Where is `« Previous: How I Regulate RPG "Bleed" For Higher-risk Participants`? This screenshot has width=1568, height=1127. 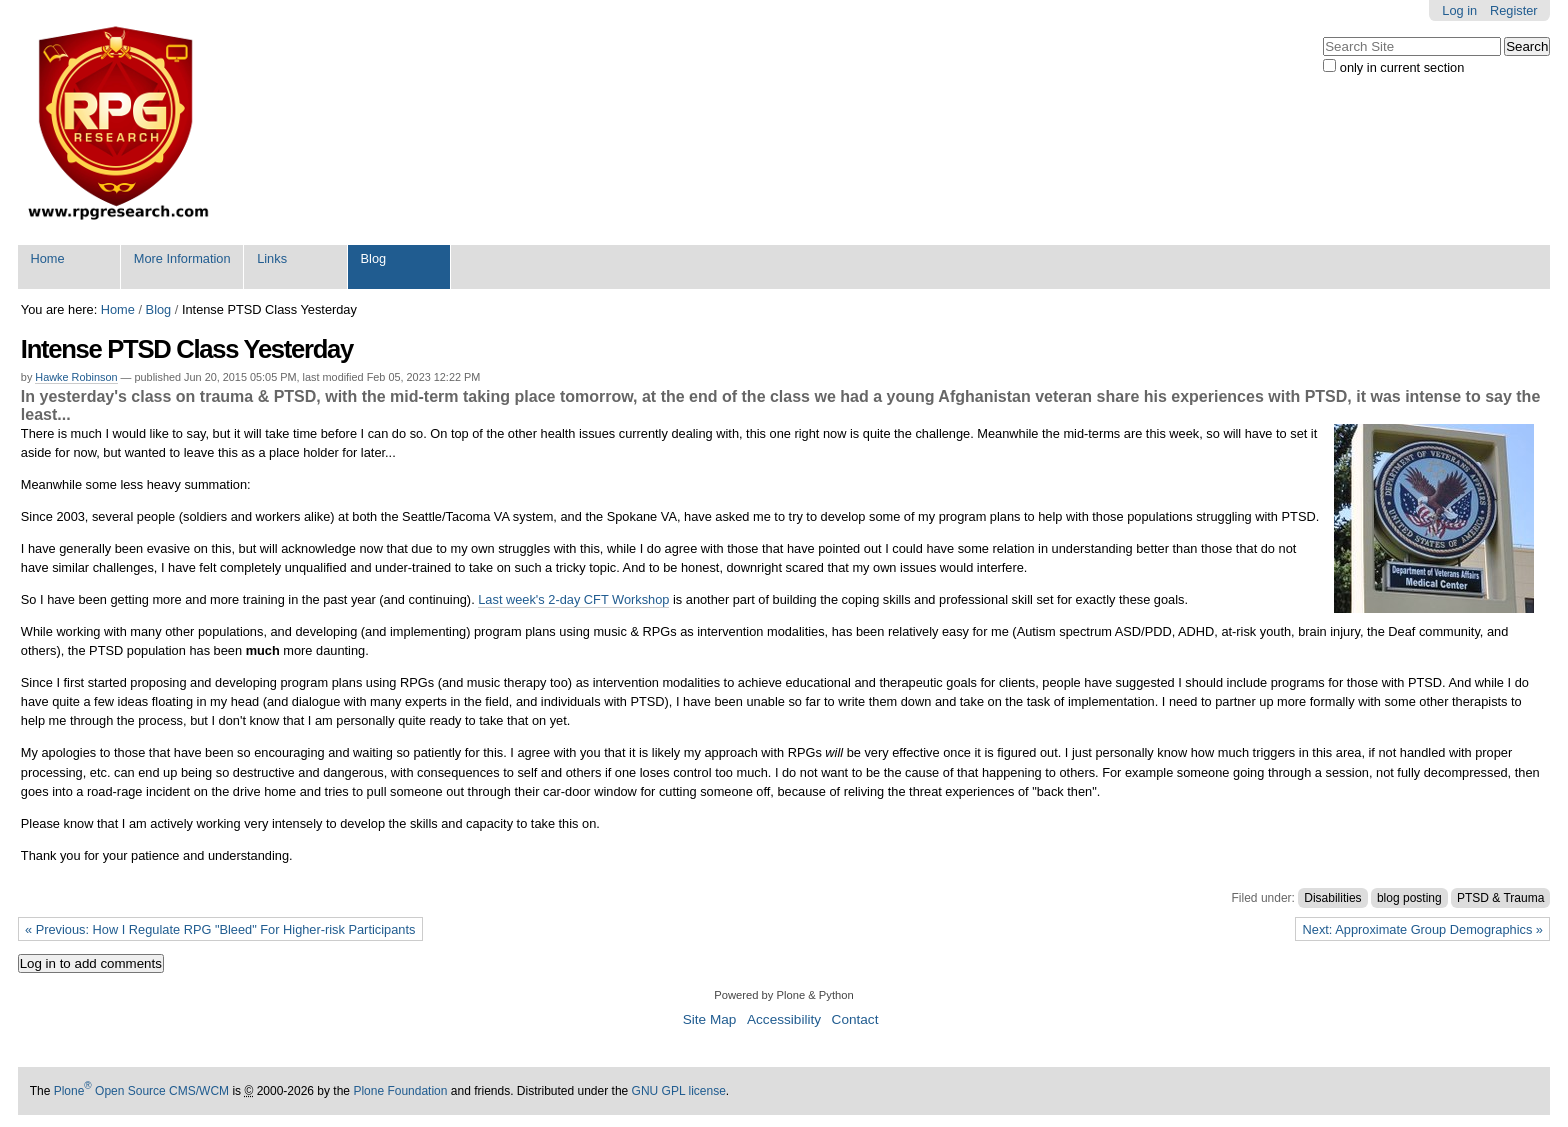
« Previous: How I Regulate RPG "Bleed" For Higher-risk Participants is located at coordinates (220, 929).